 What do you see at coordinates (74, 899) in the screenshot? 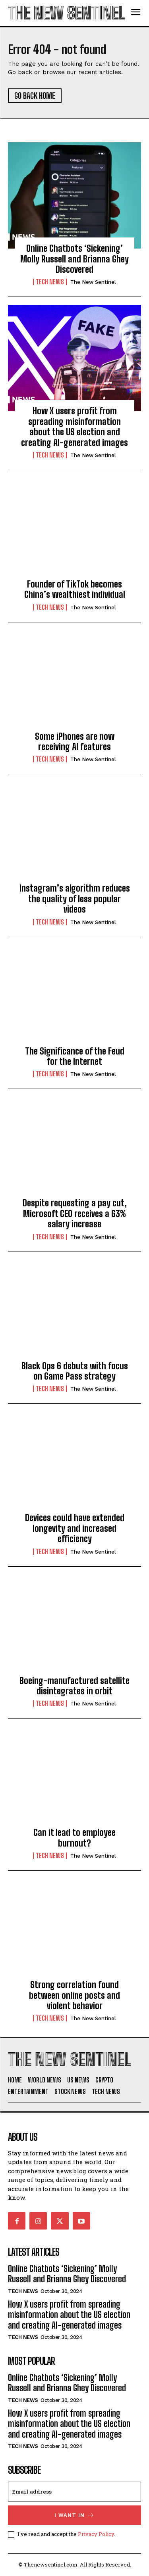
I see `Instagram’s algorithm reduces the quality of less popular videos` at bounding box center [74, 899].